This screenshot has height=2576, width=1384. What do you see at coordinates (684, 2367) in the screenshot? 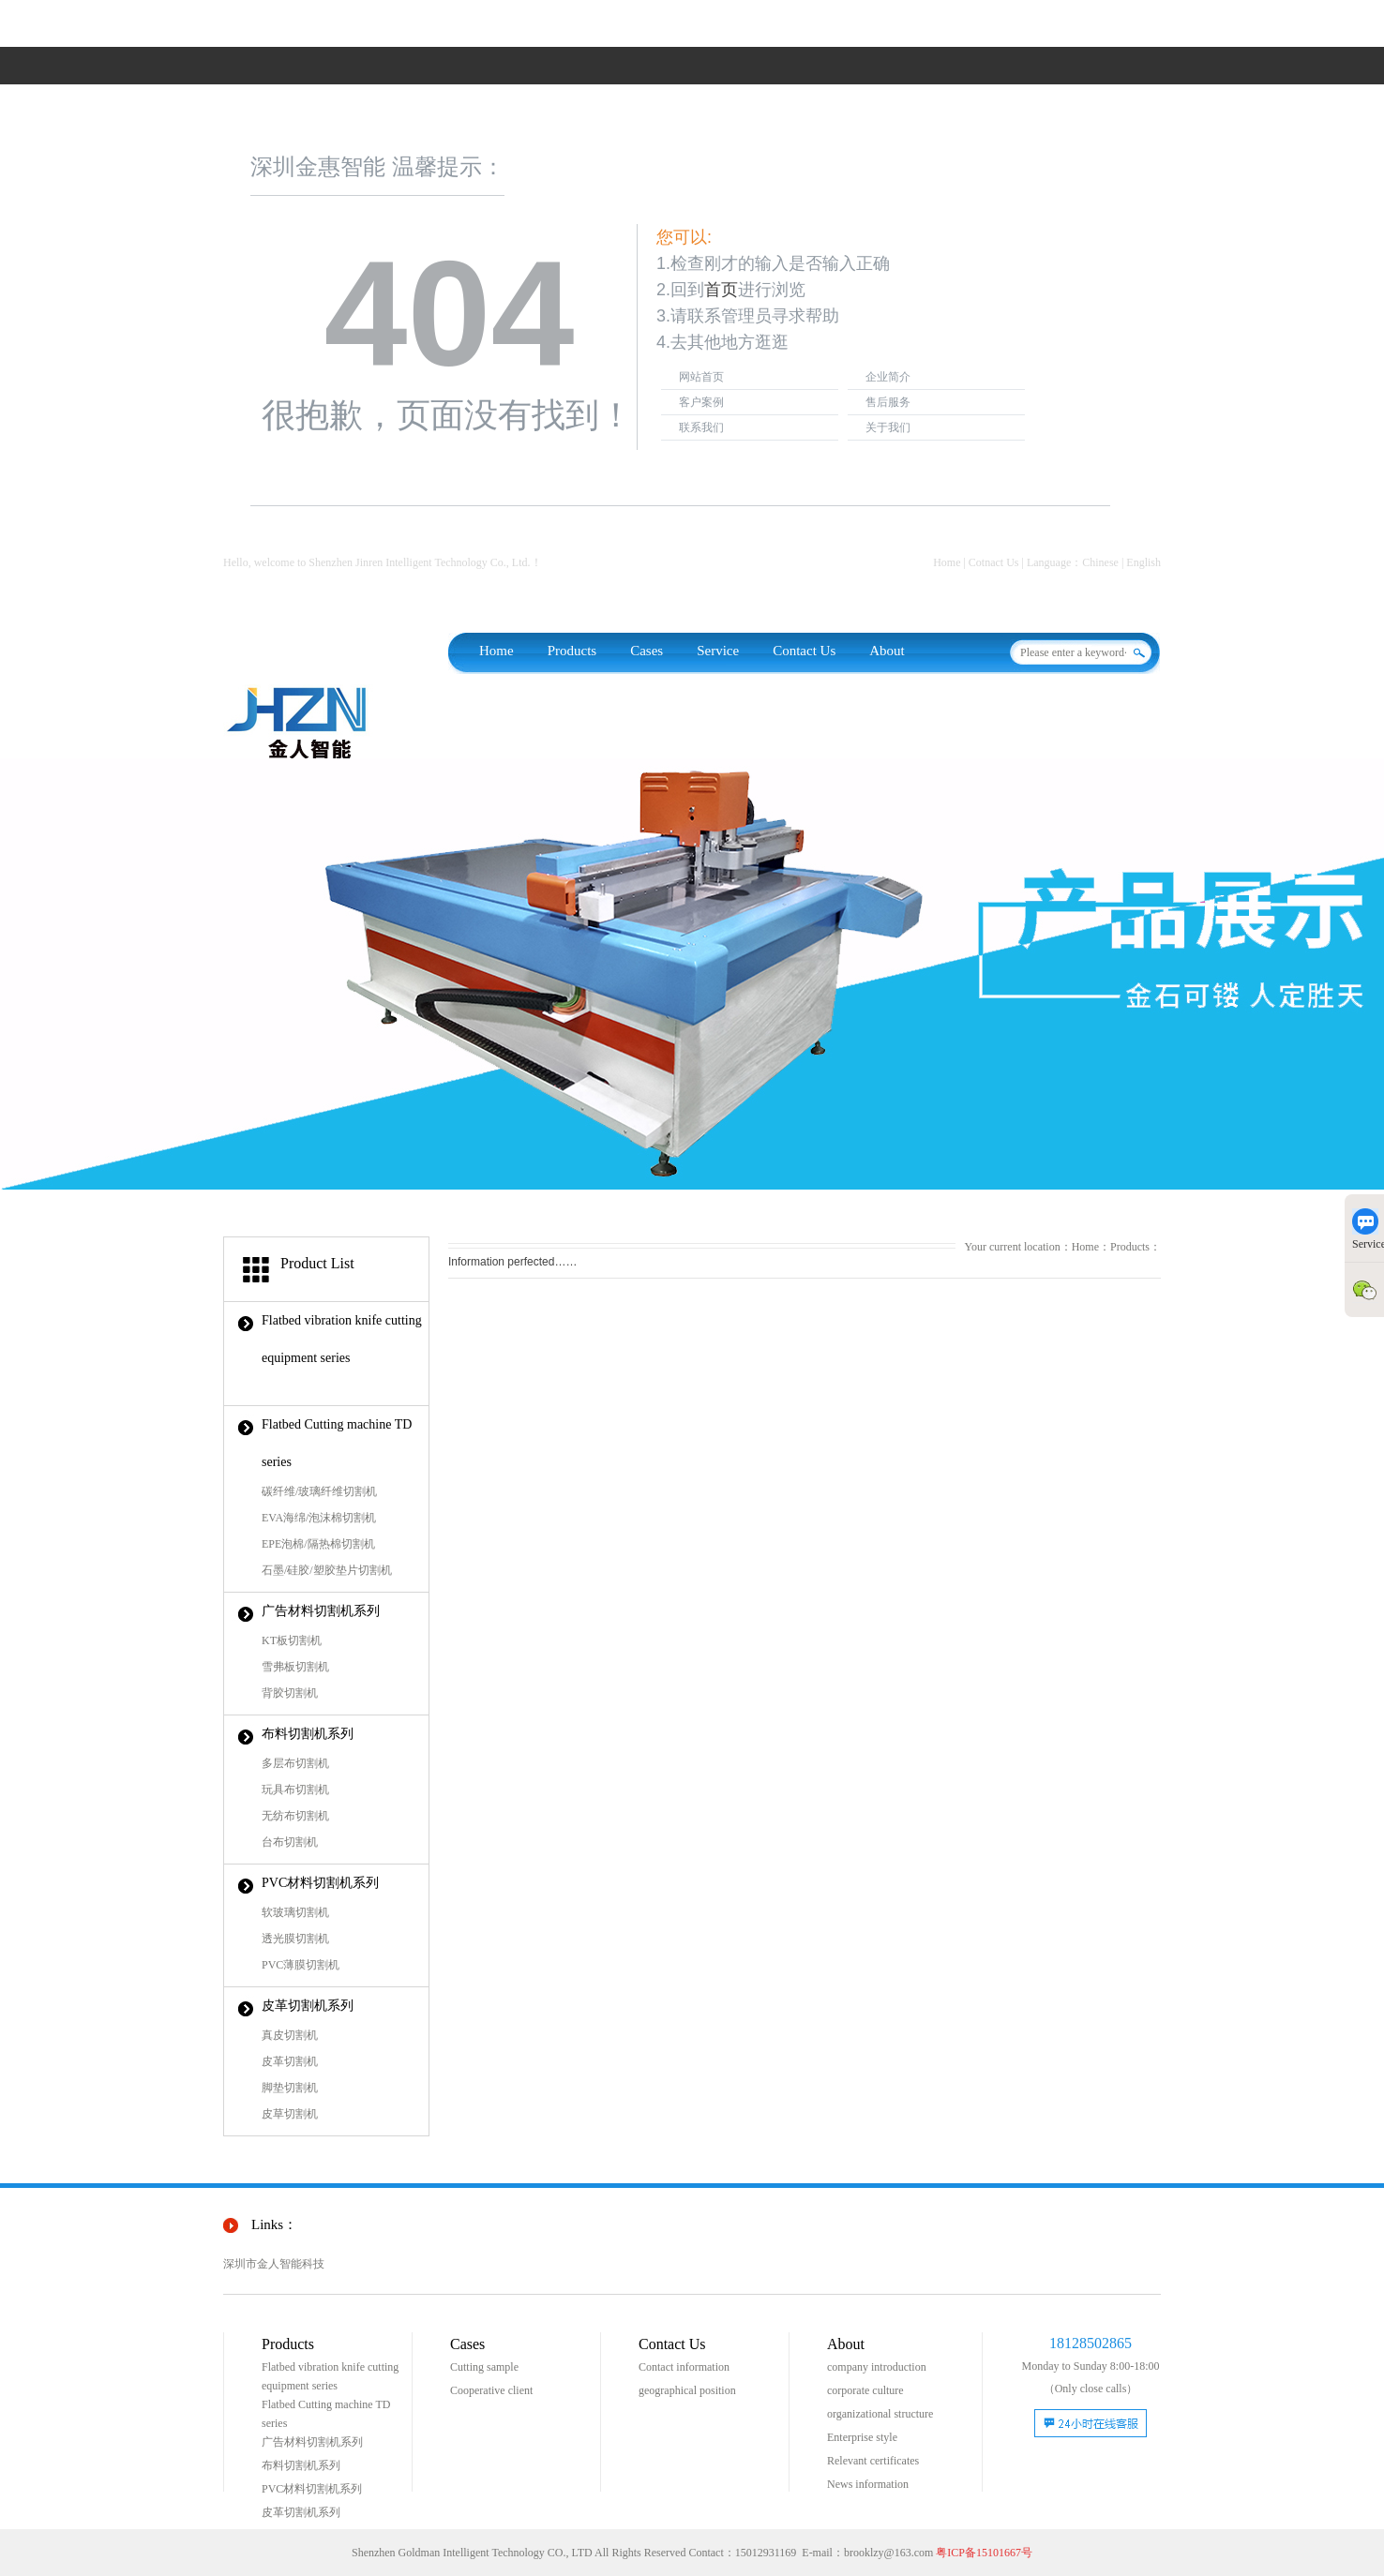
I see `Contact information` at bounding box center [684, 2367].